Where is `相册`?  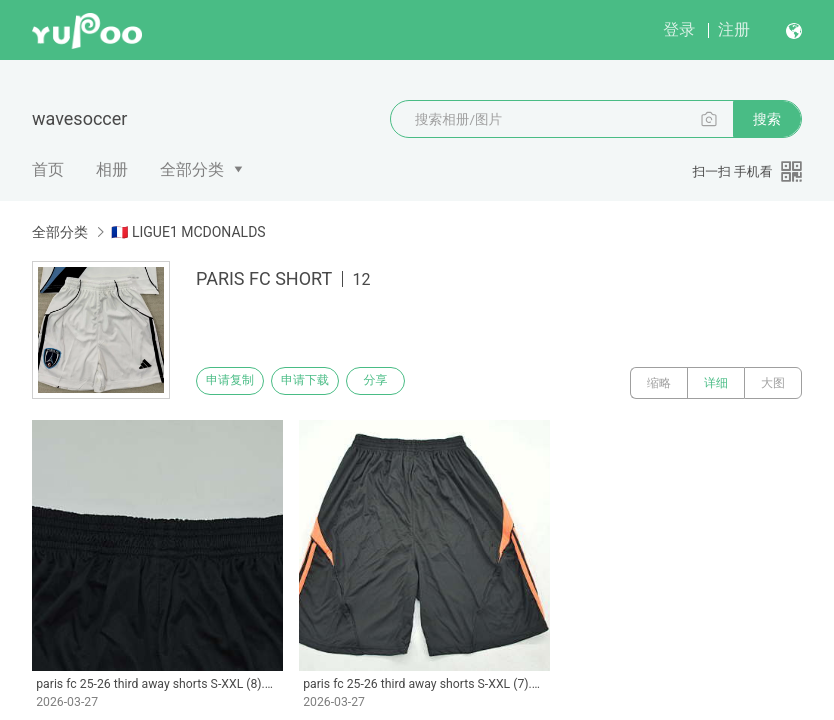 相册 is located at coordinates (112, 169).